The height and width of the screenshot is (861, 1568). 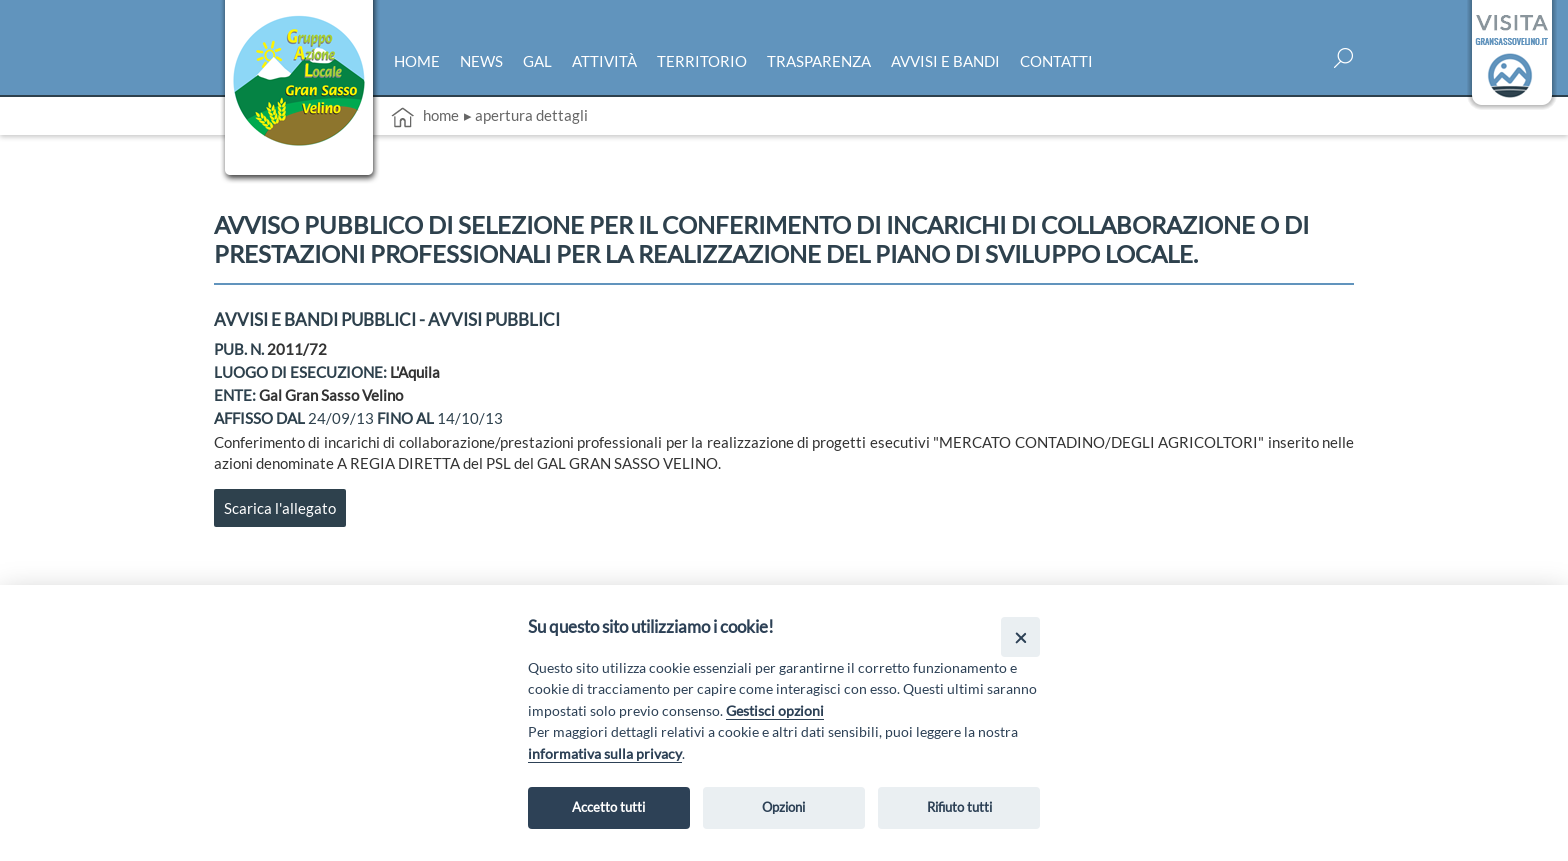 What do you see at coordinates (702, 61) in the screenshot?
I see `Territorio` at bounding box center [702, 61].